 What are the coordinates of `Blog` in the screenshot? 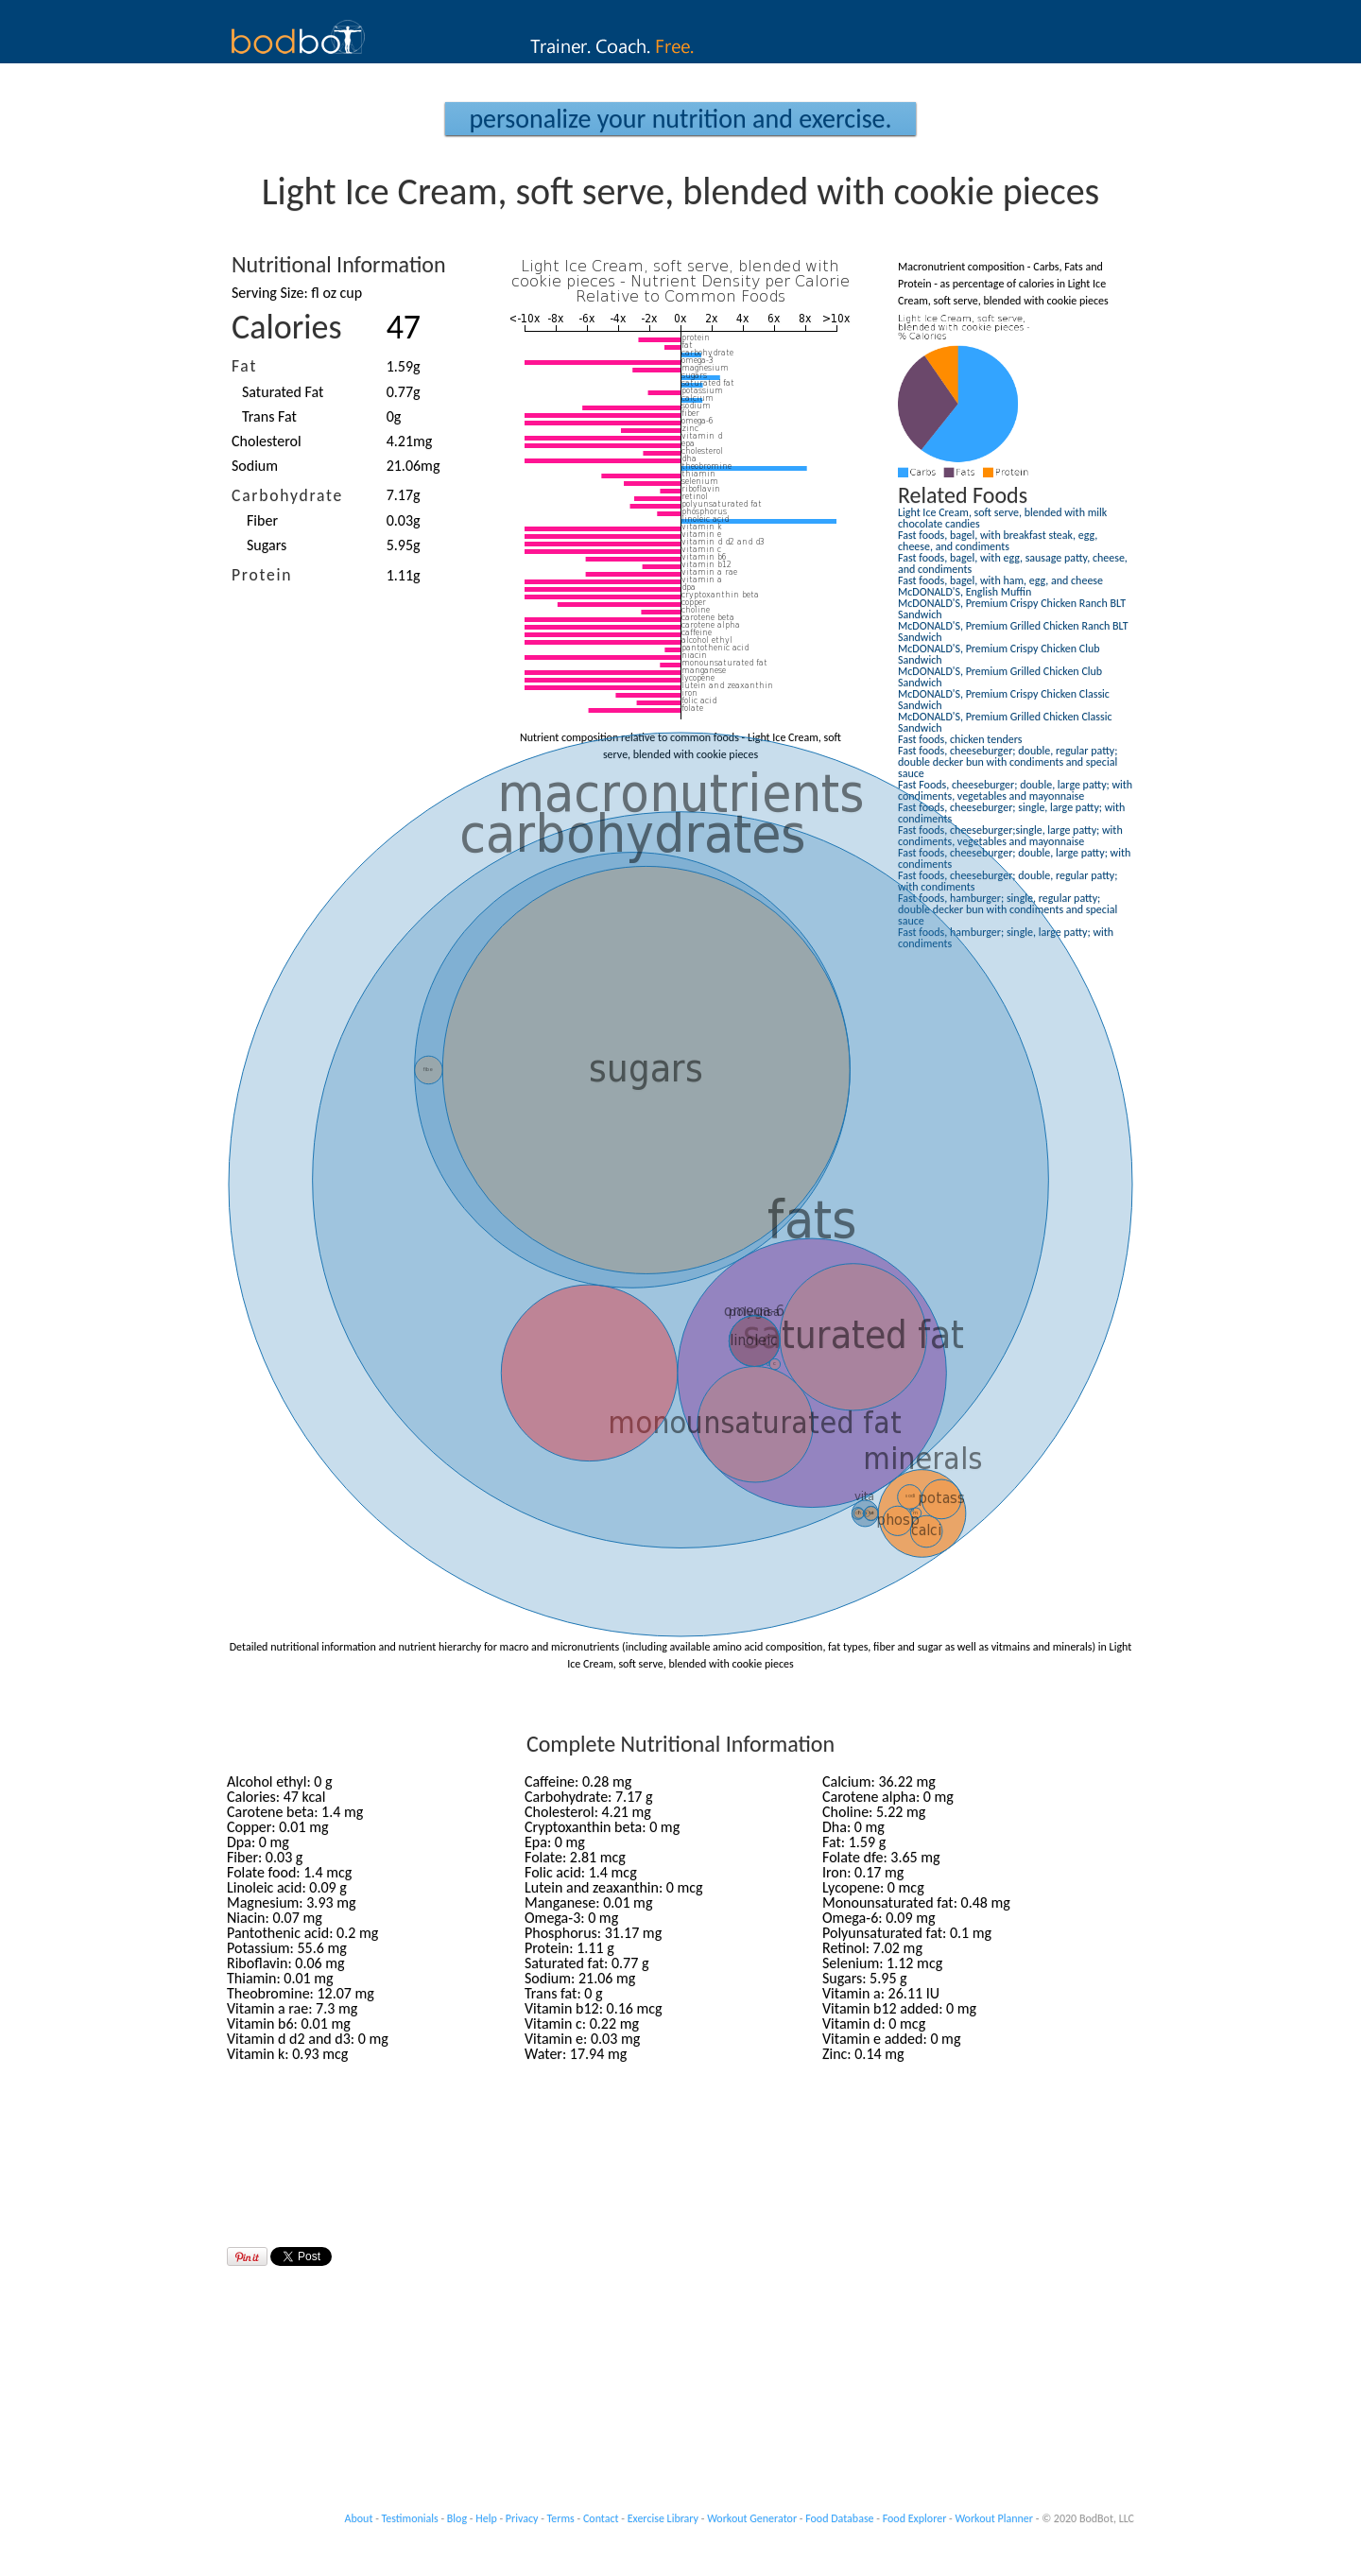 It's located at (457, 2518).